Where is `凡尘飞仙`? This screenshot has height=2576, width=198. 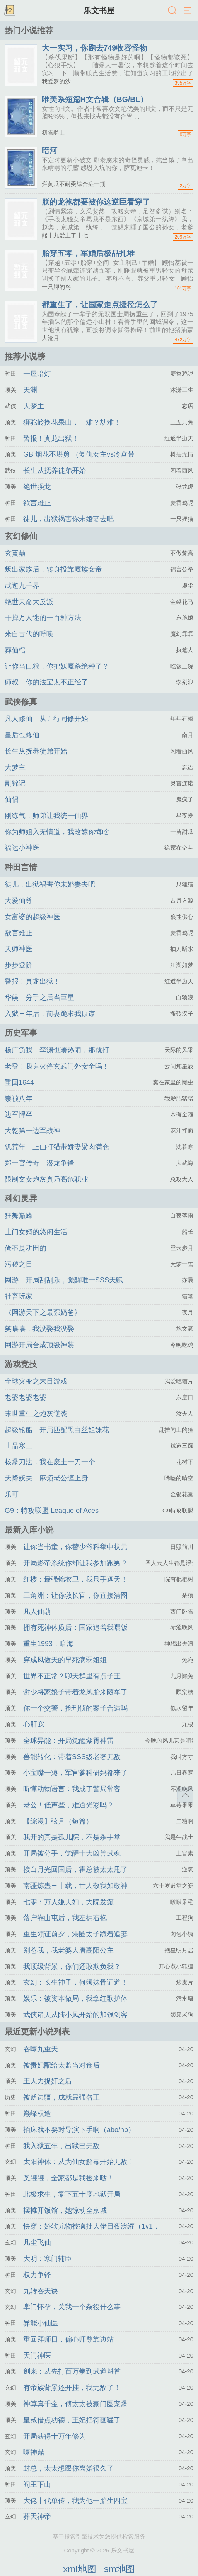
凡尘飞仙 is located at coordinates (37, 2242).